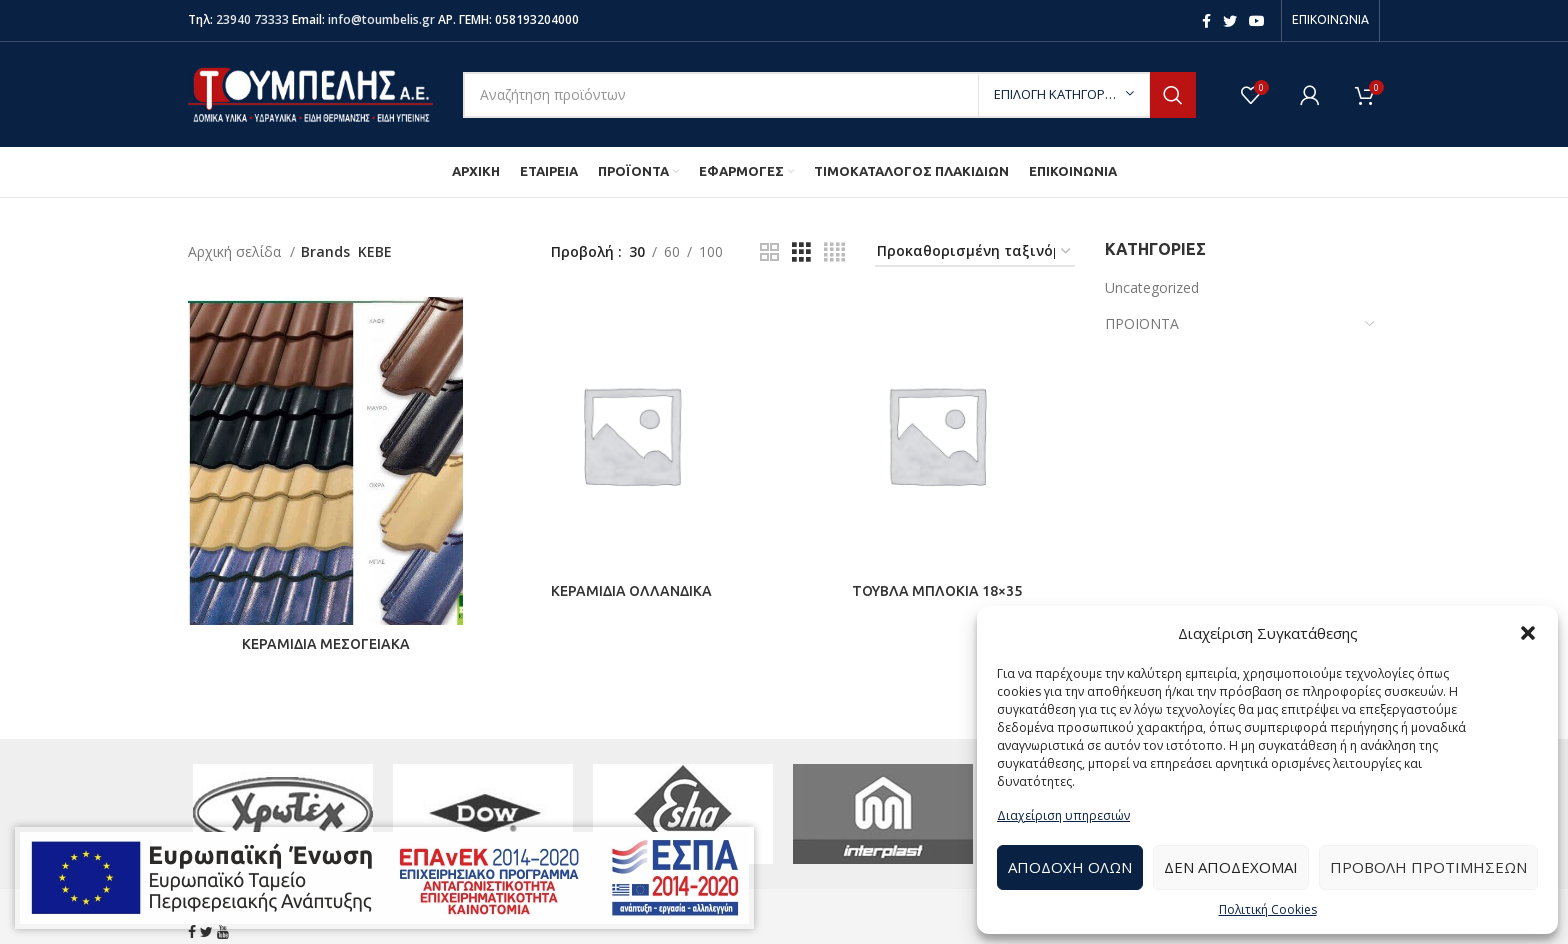  I want to click on [Twitter social link], so click(1230, 21).